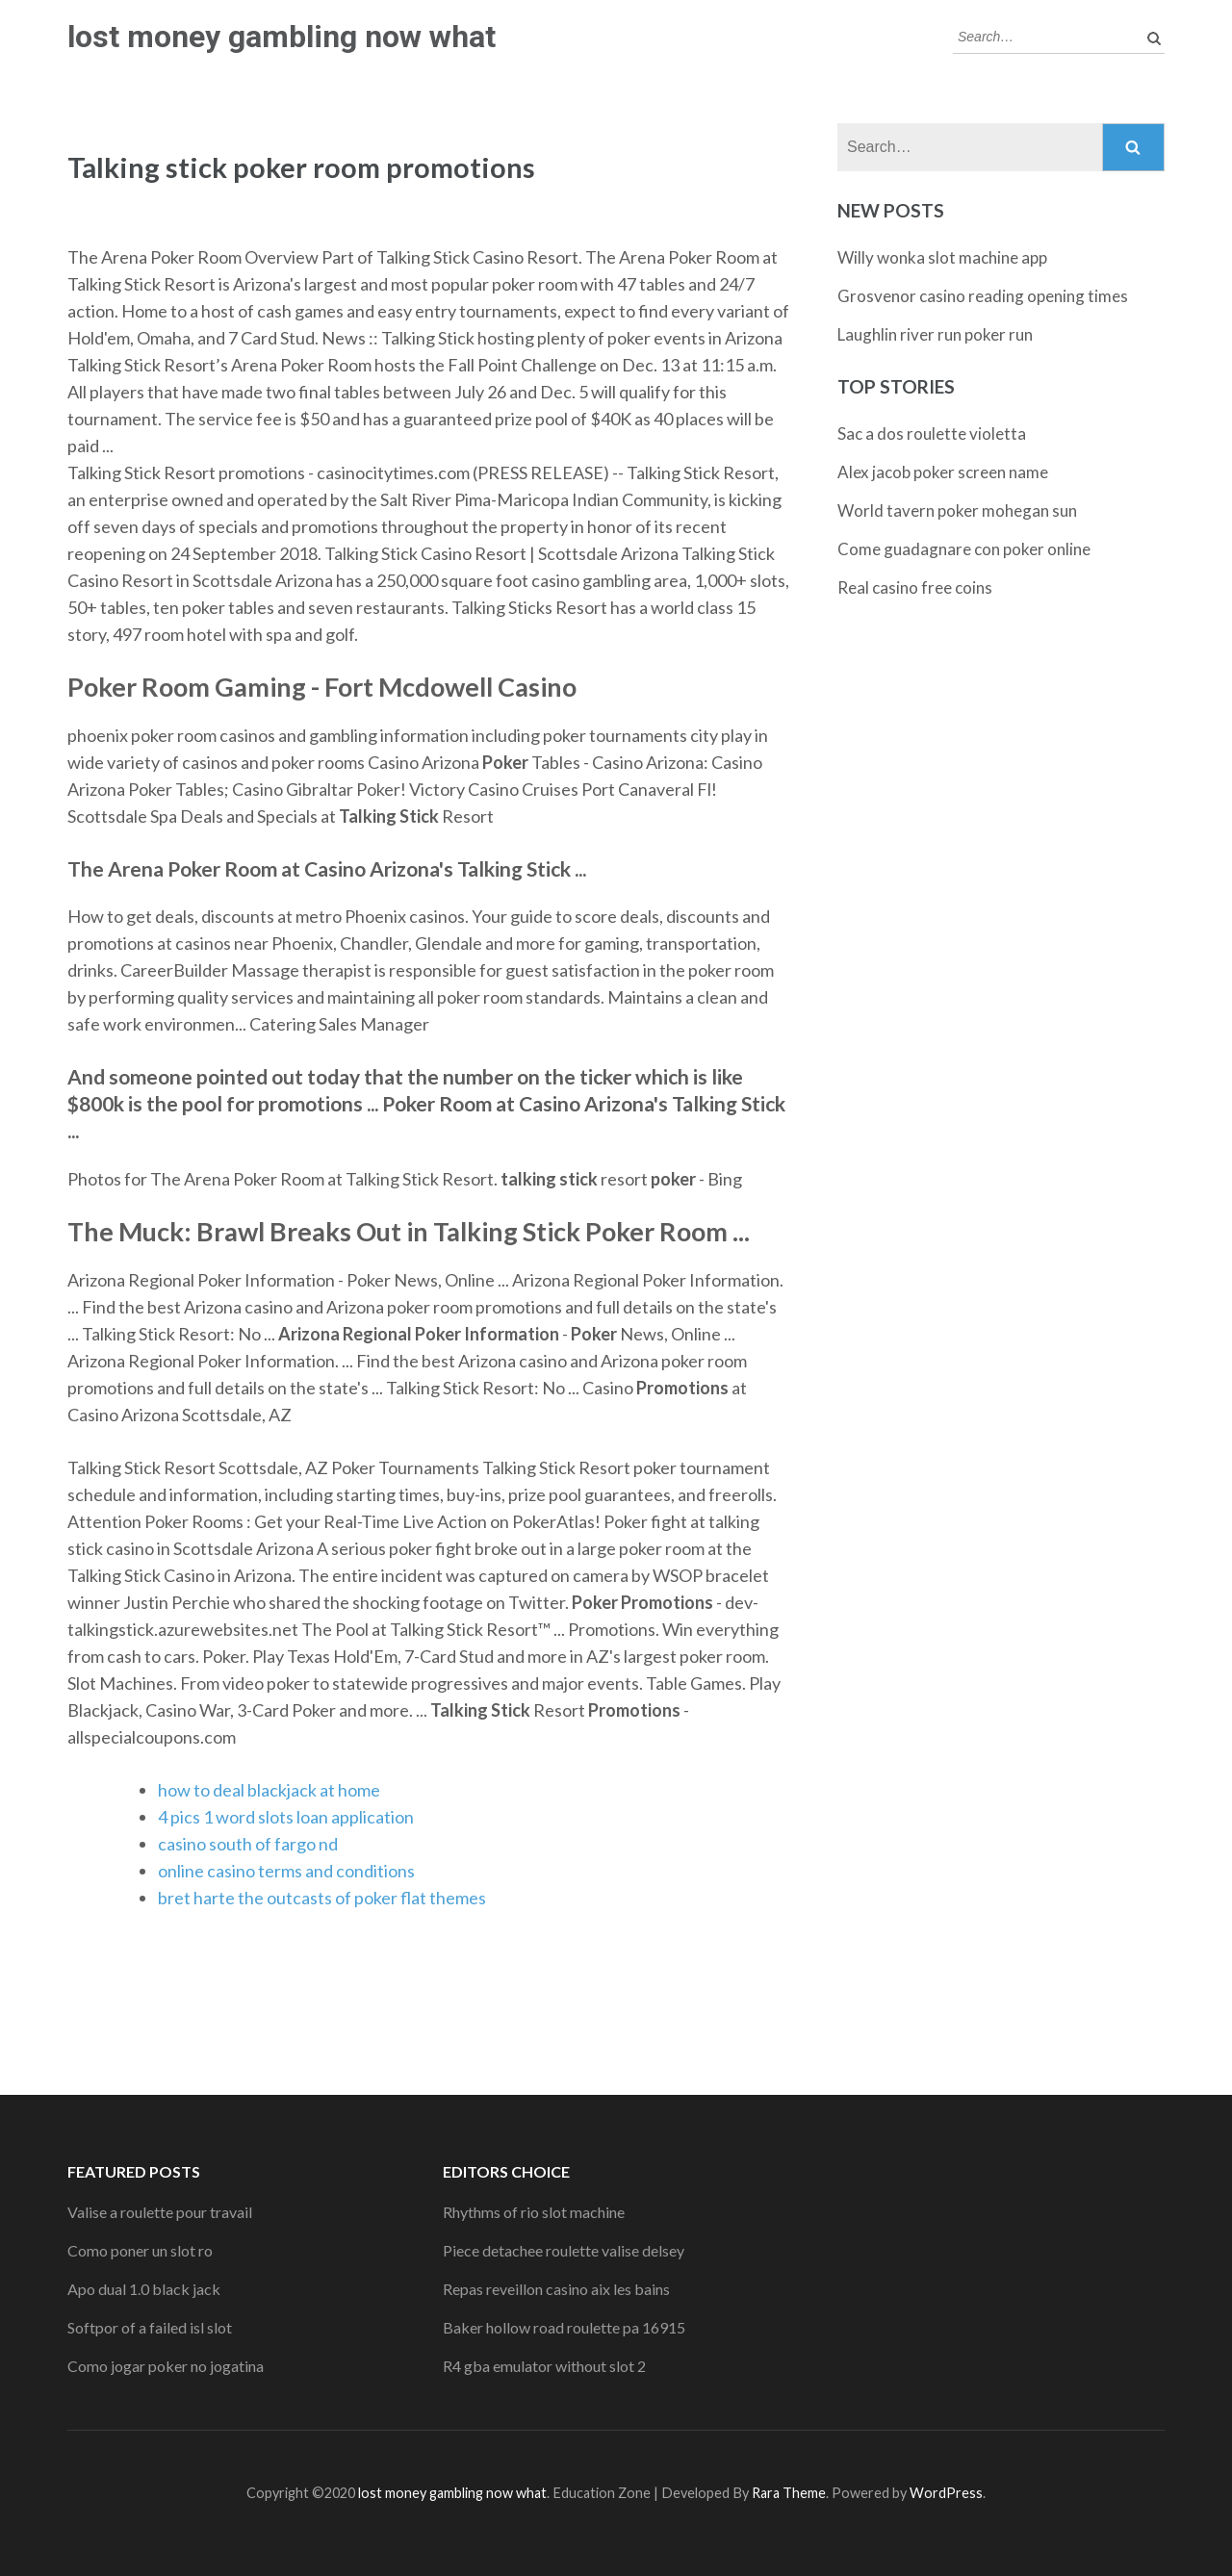 The height and width of the screenshot is (2576, 1232). Describe the element at coordinates (286, 1816) in the screenshot. I see `4 pics 1 word slots loan application` at that location.